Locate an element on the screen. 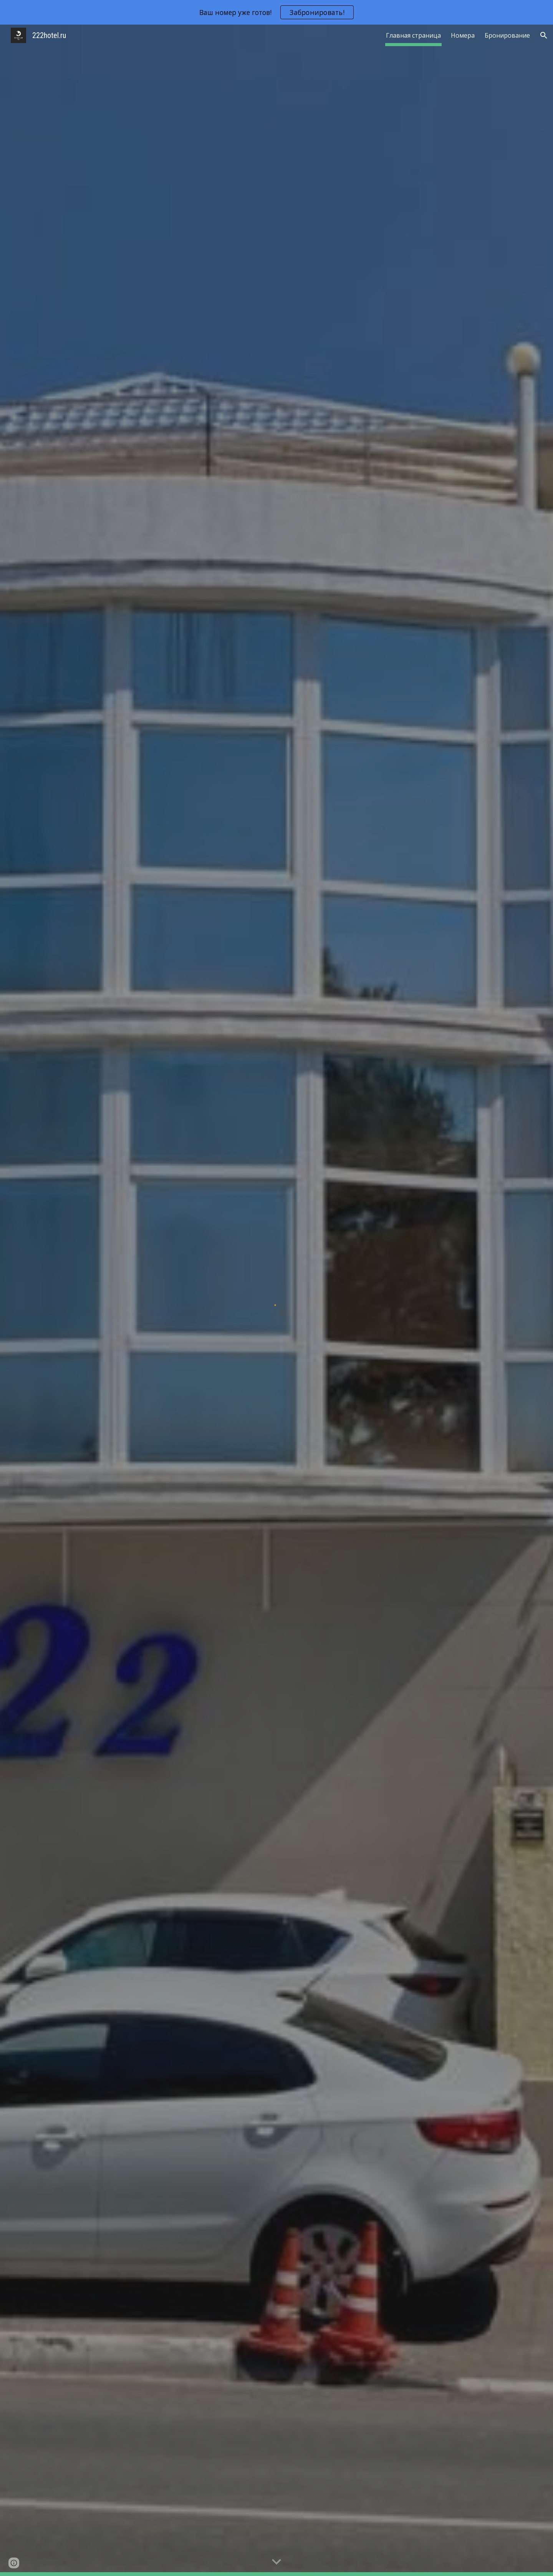 The width and height of the screenshot is (553, 2576). [button] is located at coordinates (544, 35).